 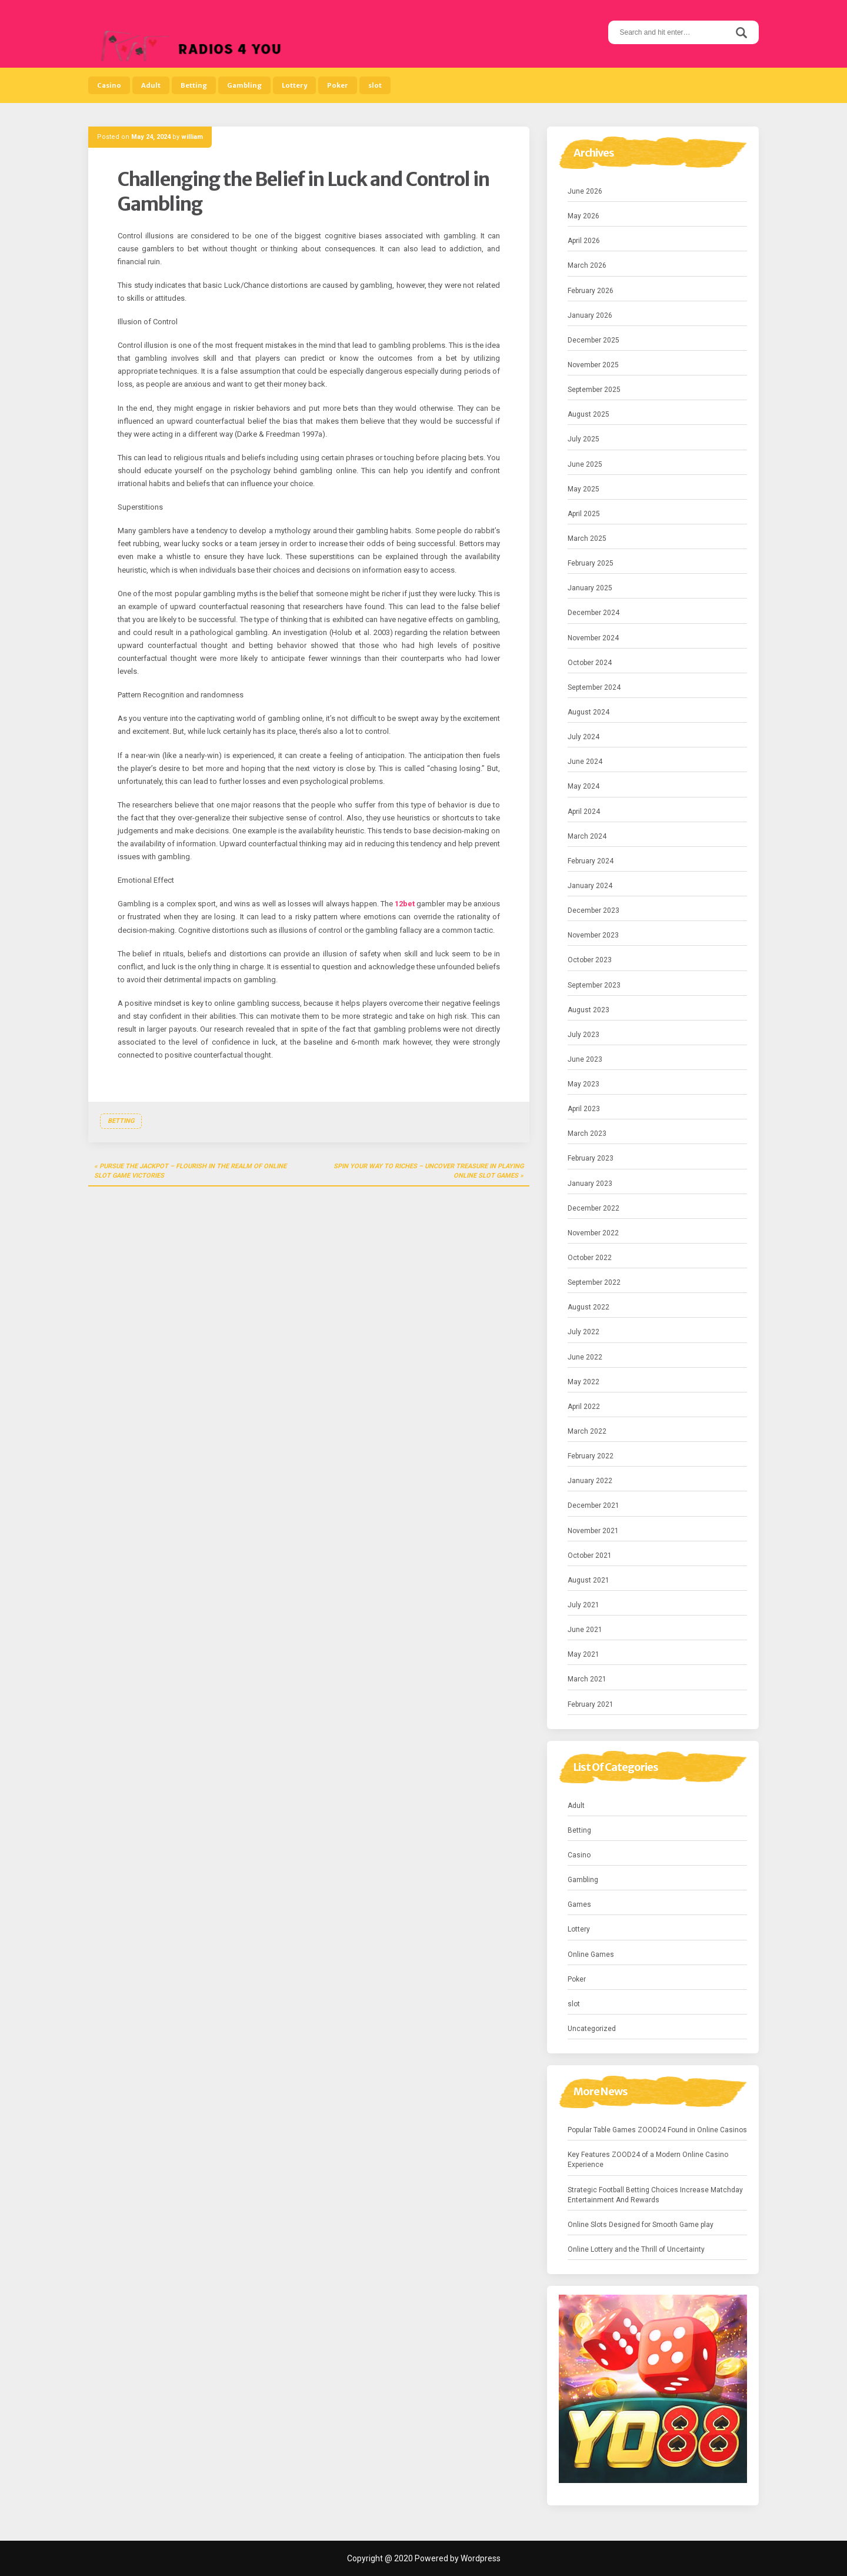 What do you see at coordinates (192, 137) in the screenshot?
I see `william` at bounding box center [192, 137].